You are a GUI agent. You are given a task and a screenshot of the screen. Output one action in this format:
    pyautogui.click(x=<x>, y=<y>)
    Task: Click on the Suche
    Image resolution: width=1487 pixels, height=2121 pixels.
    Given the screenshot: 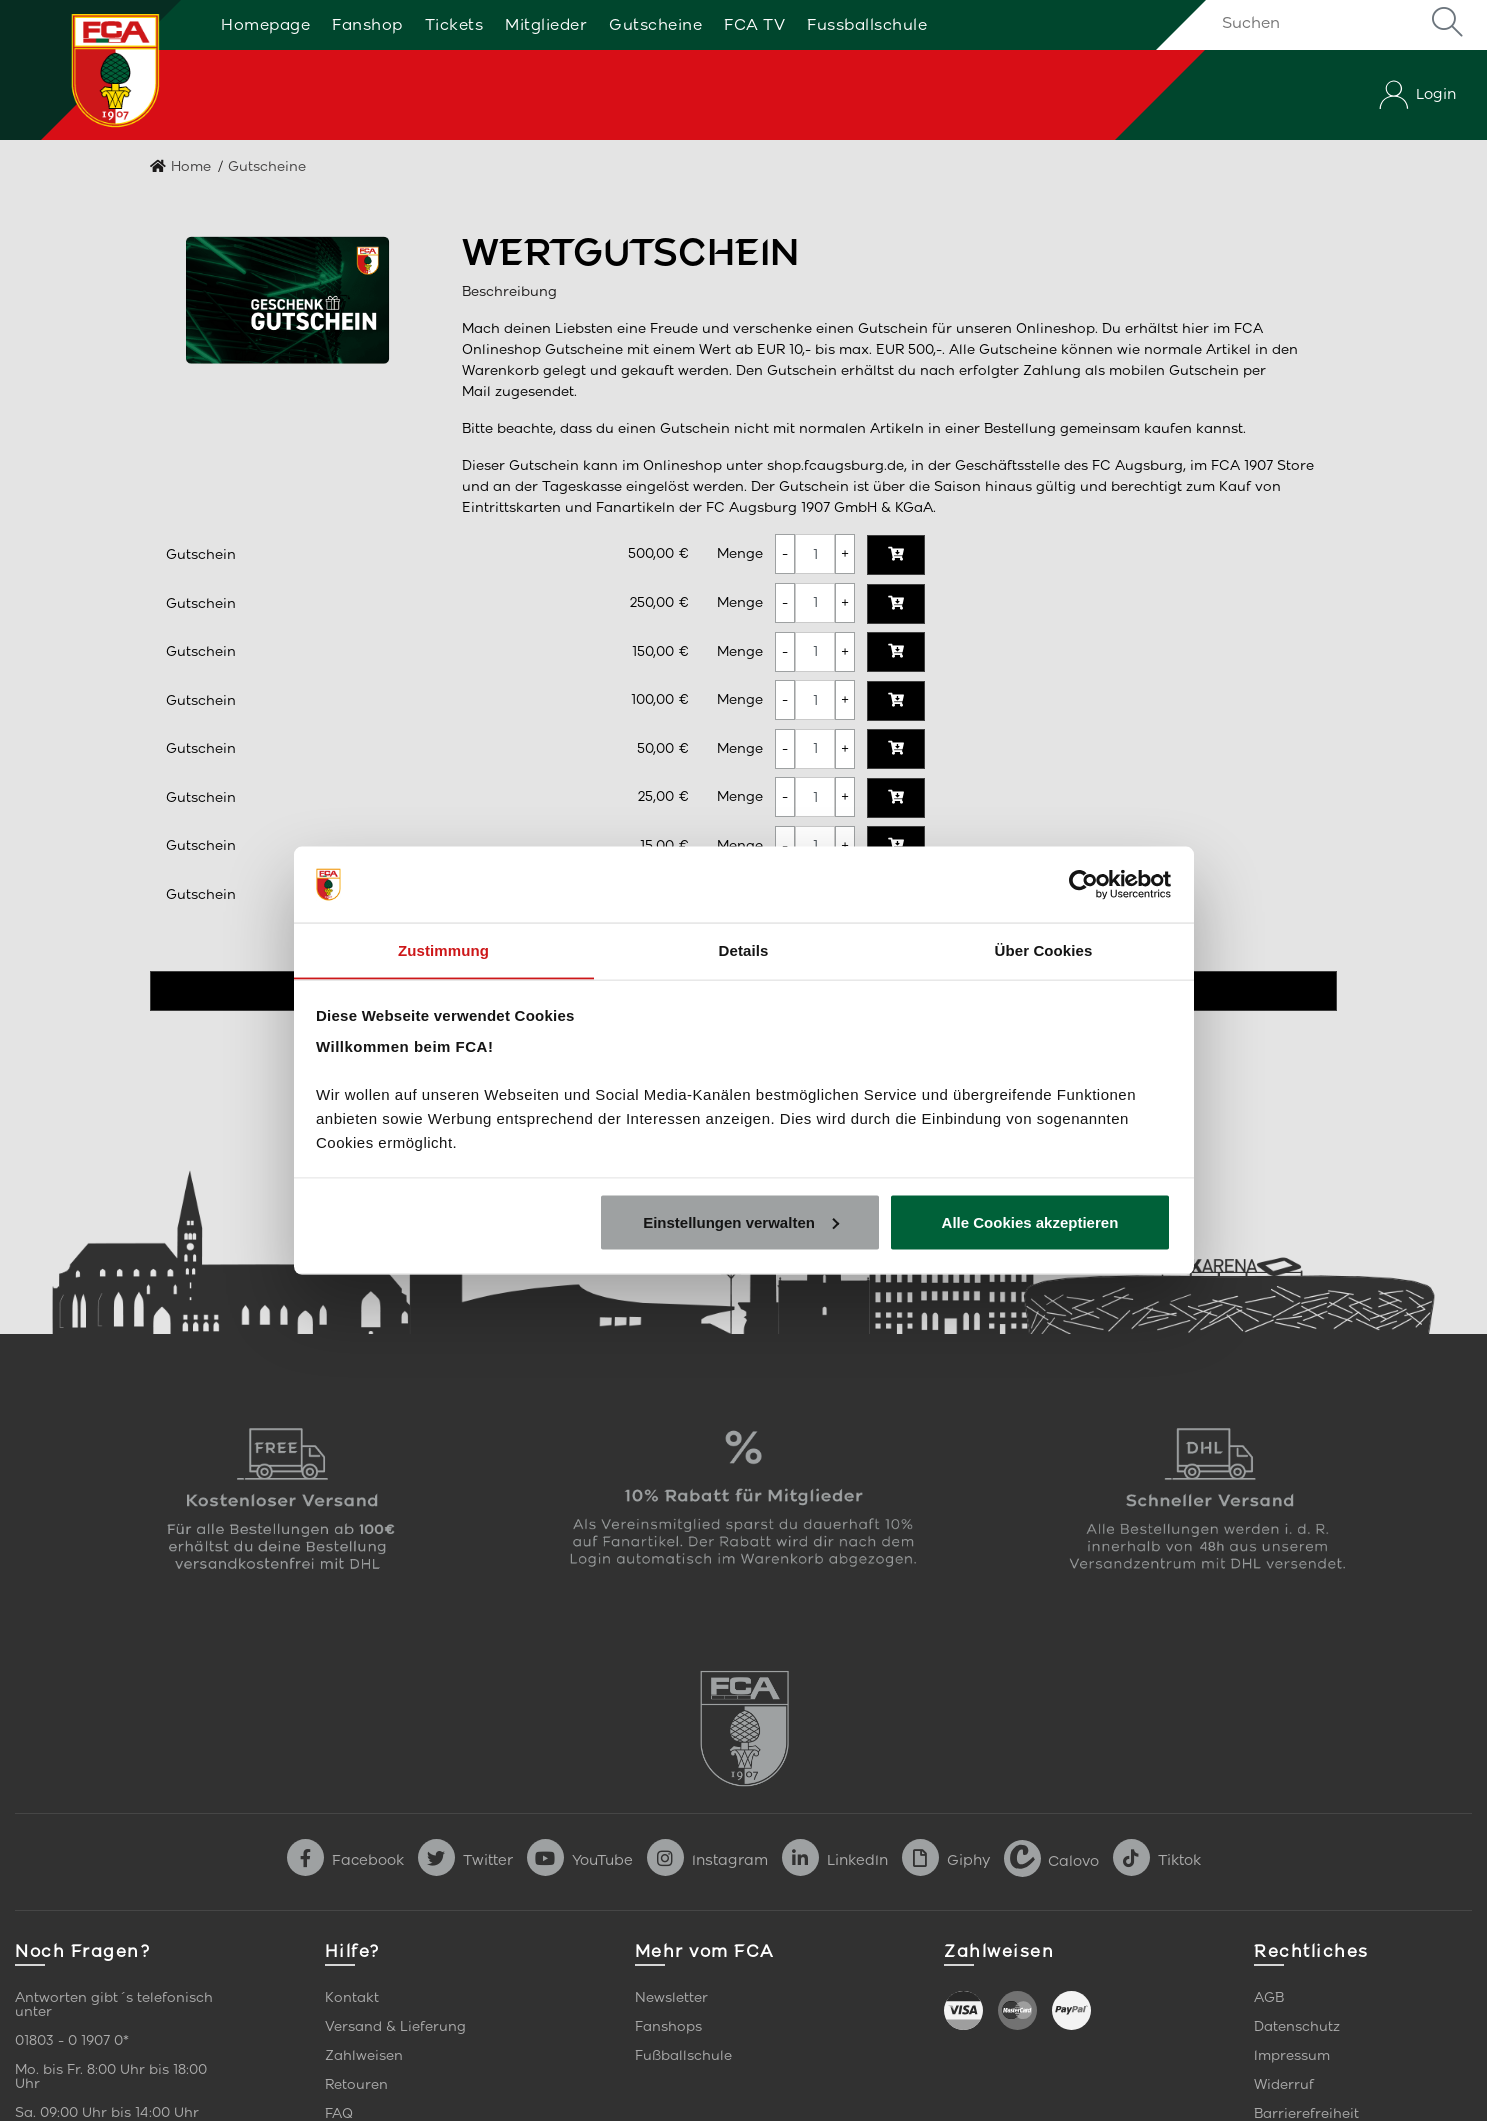 What is the action you would take?
    pyautogui.click(x=1447, y=22)
    